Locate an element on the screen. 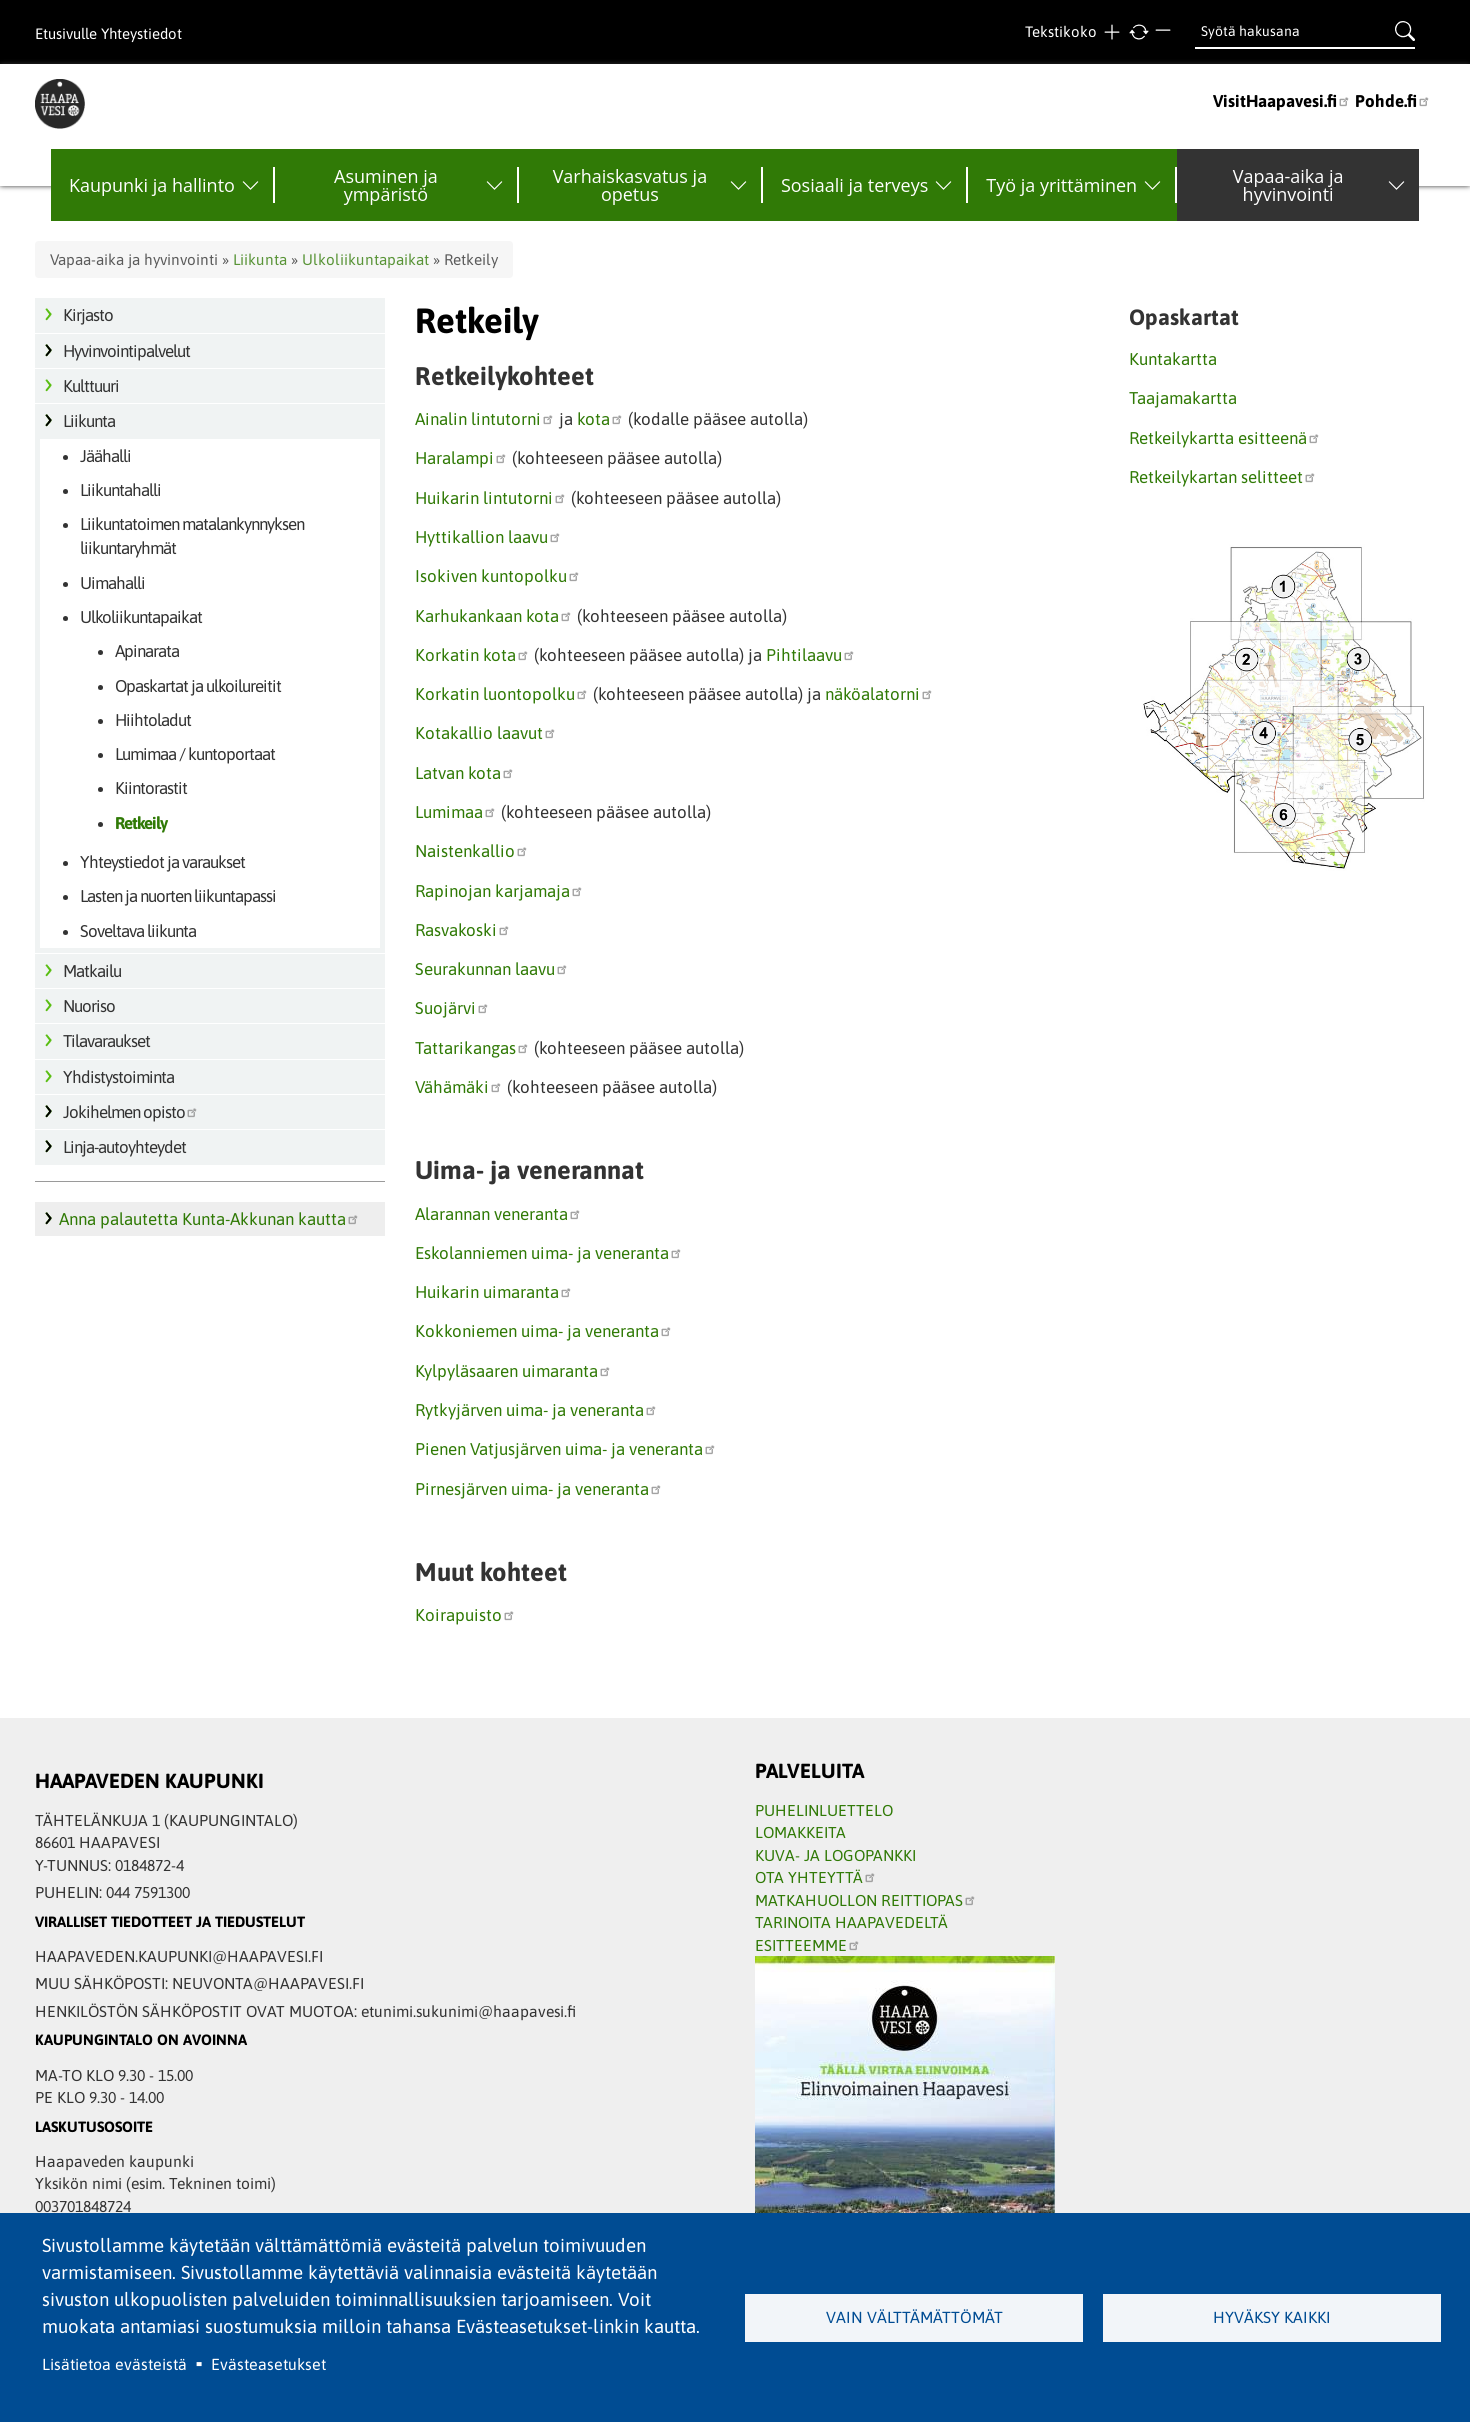  Naistenkallio is located at coordinates (472, 851).